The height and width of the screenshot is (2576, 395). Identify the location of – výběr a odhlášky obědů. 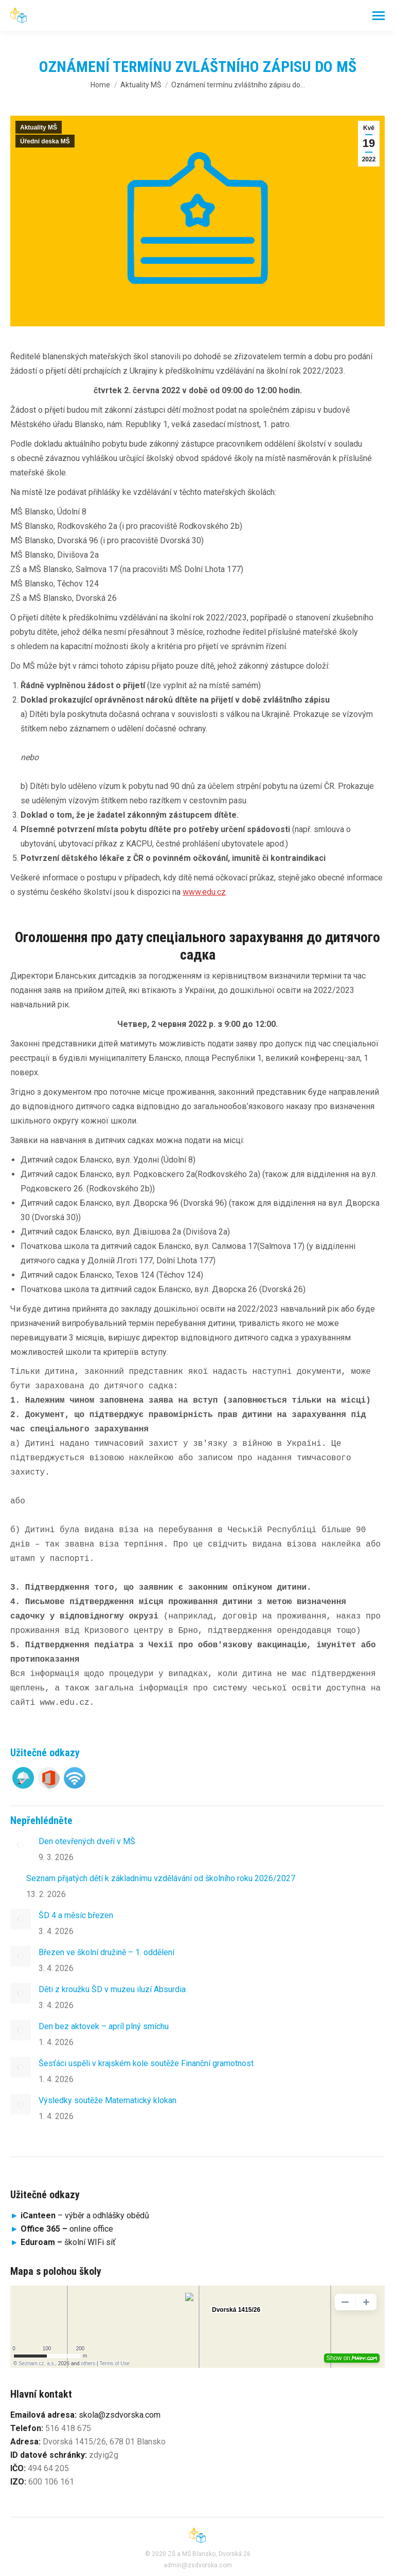
(79, 2215).